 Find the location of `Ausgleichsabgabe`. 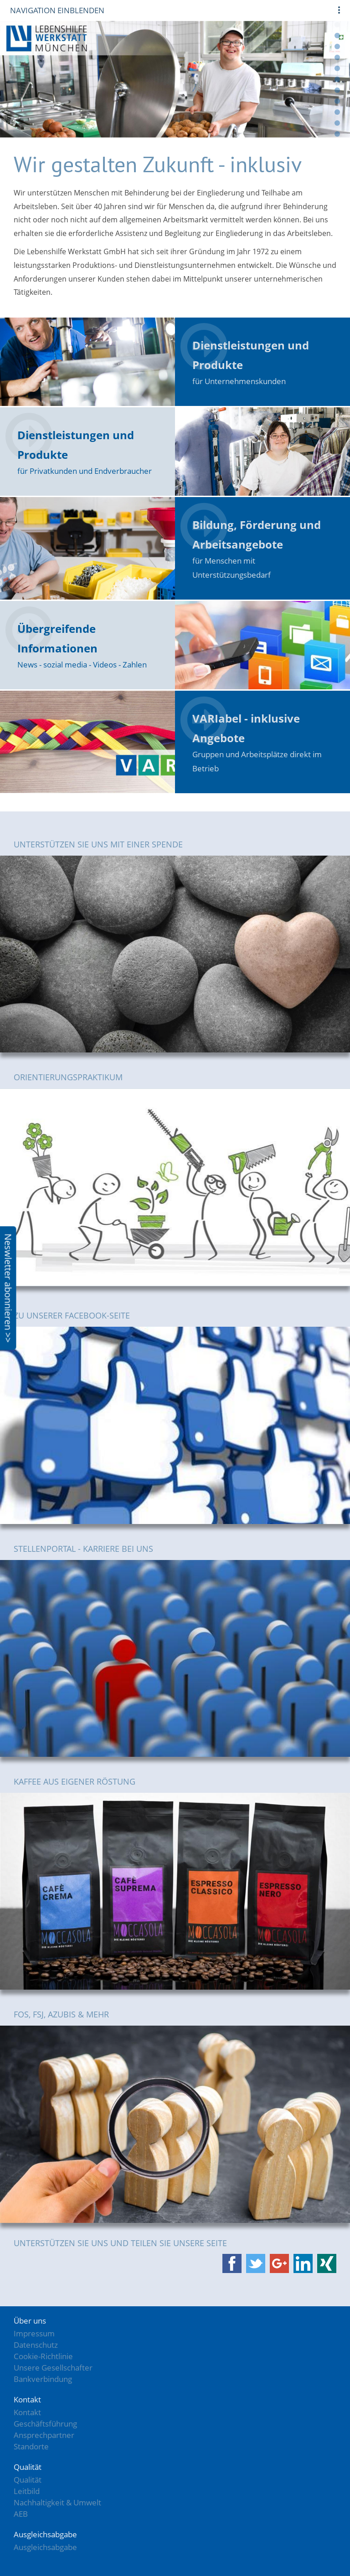

Ausgleichsabgabe is located at coordinates (45, 2547).